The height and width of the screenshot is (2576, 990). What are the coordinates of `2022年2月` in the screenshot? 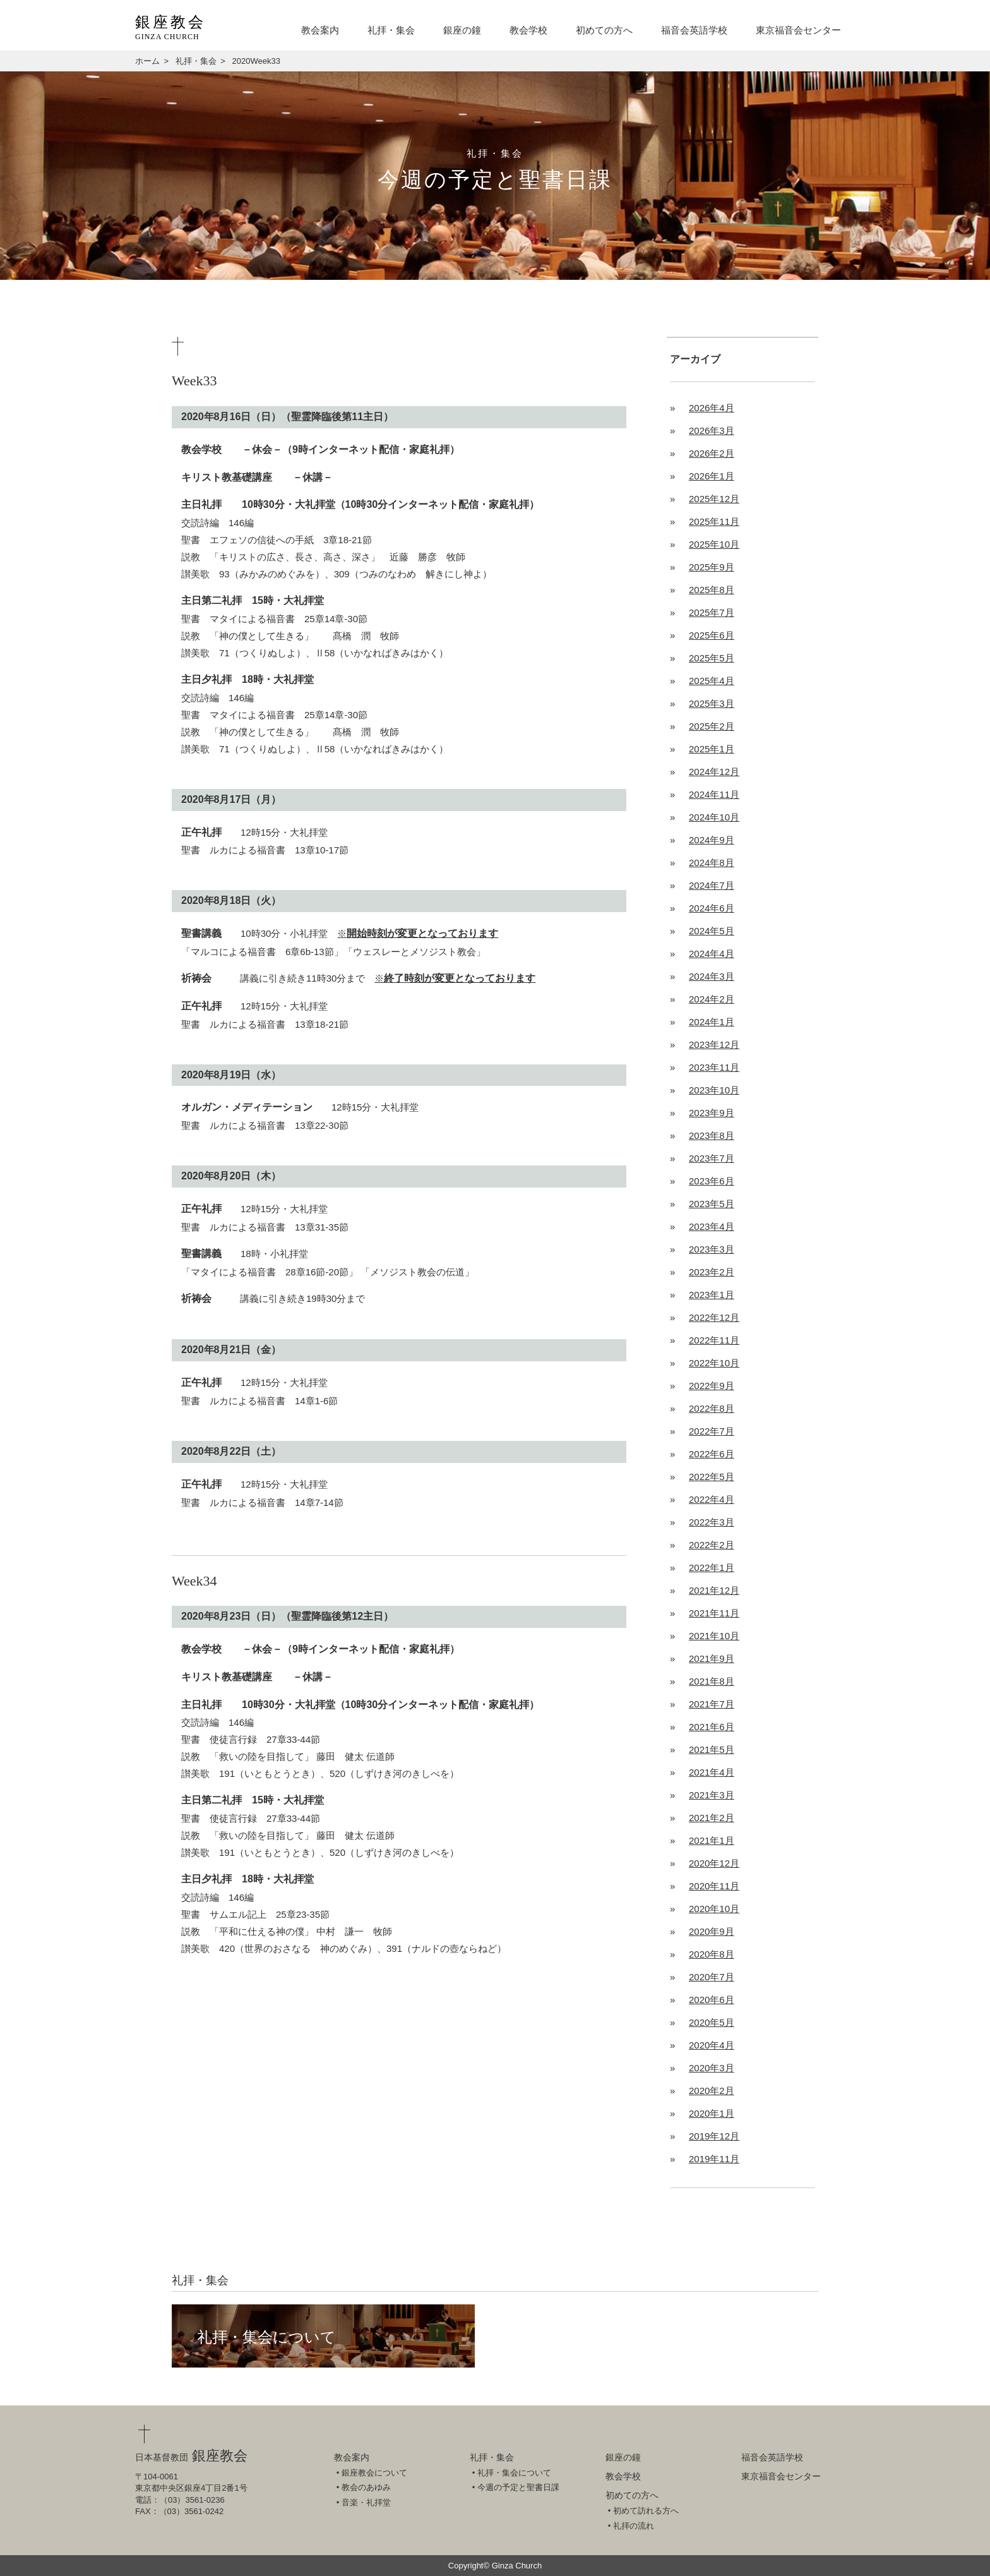 It's located at (711, 1544).